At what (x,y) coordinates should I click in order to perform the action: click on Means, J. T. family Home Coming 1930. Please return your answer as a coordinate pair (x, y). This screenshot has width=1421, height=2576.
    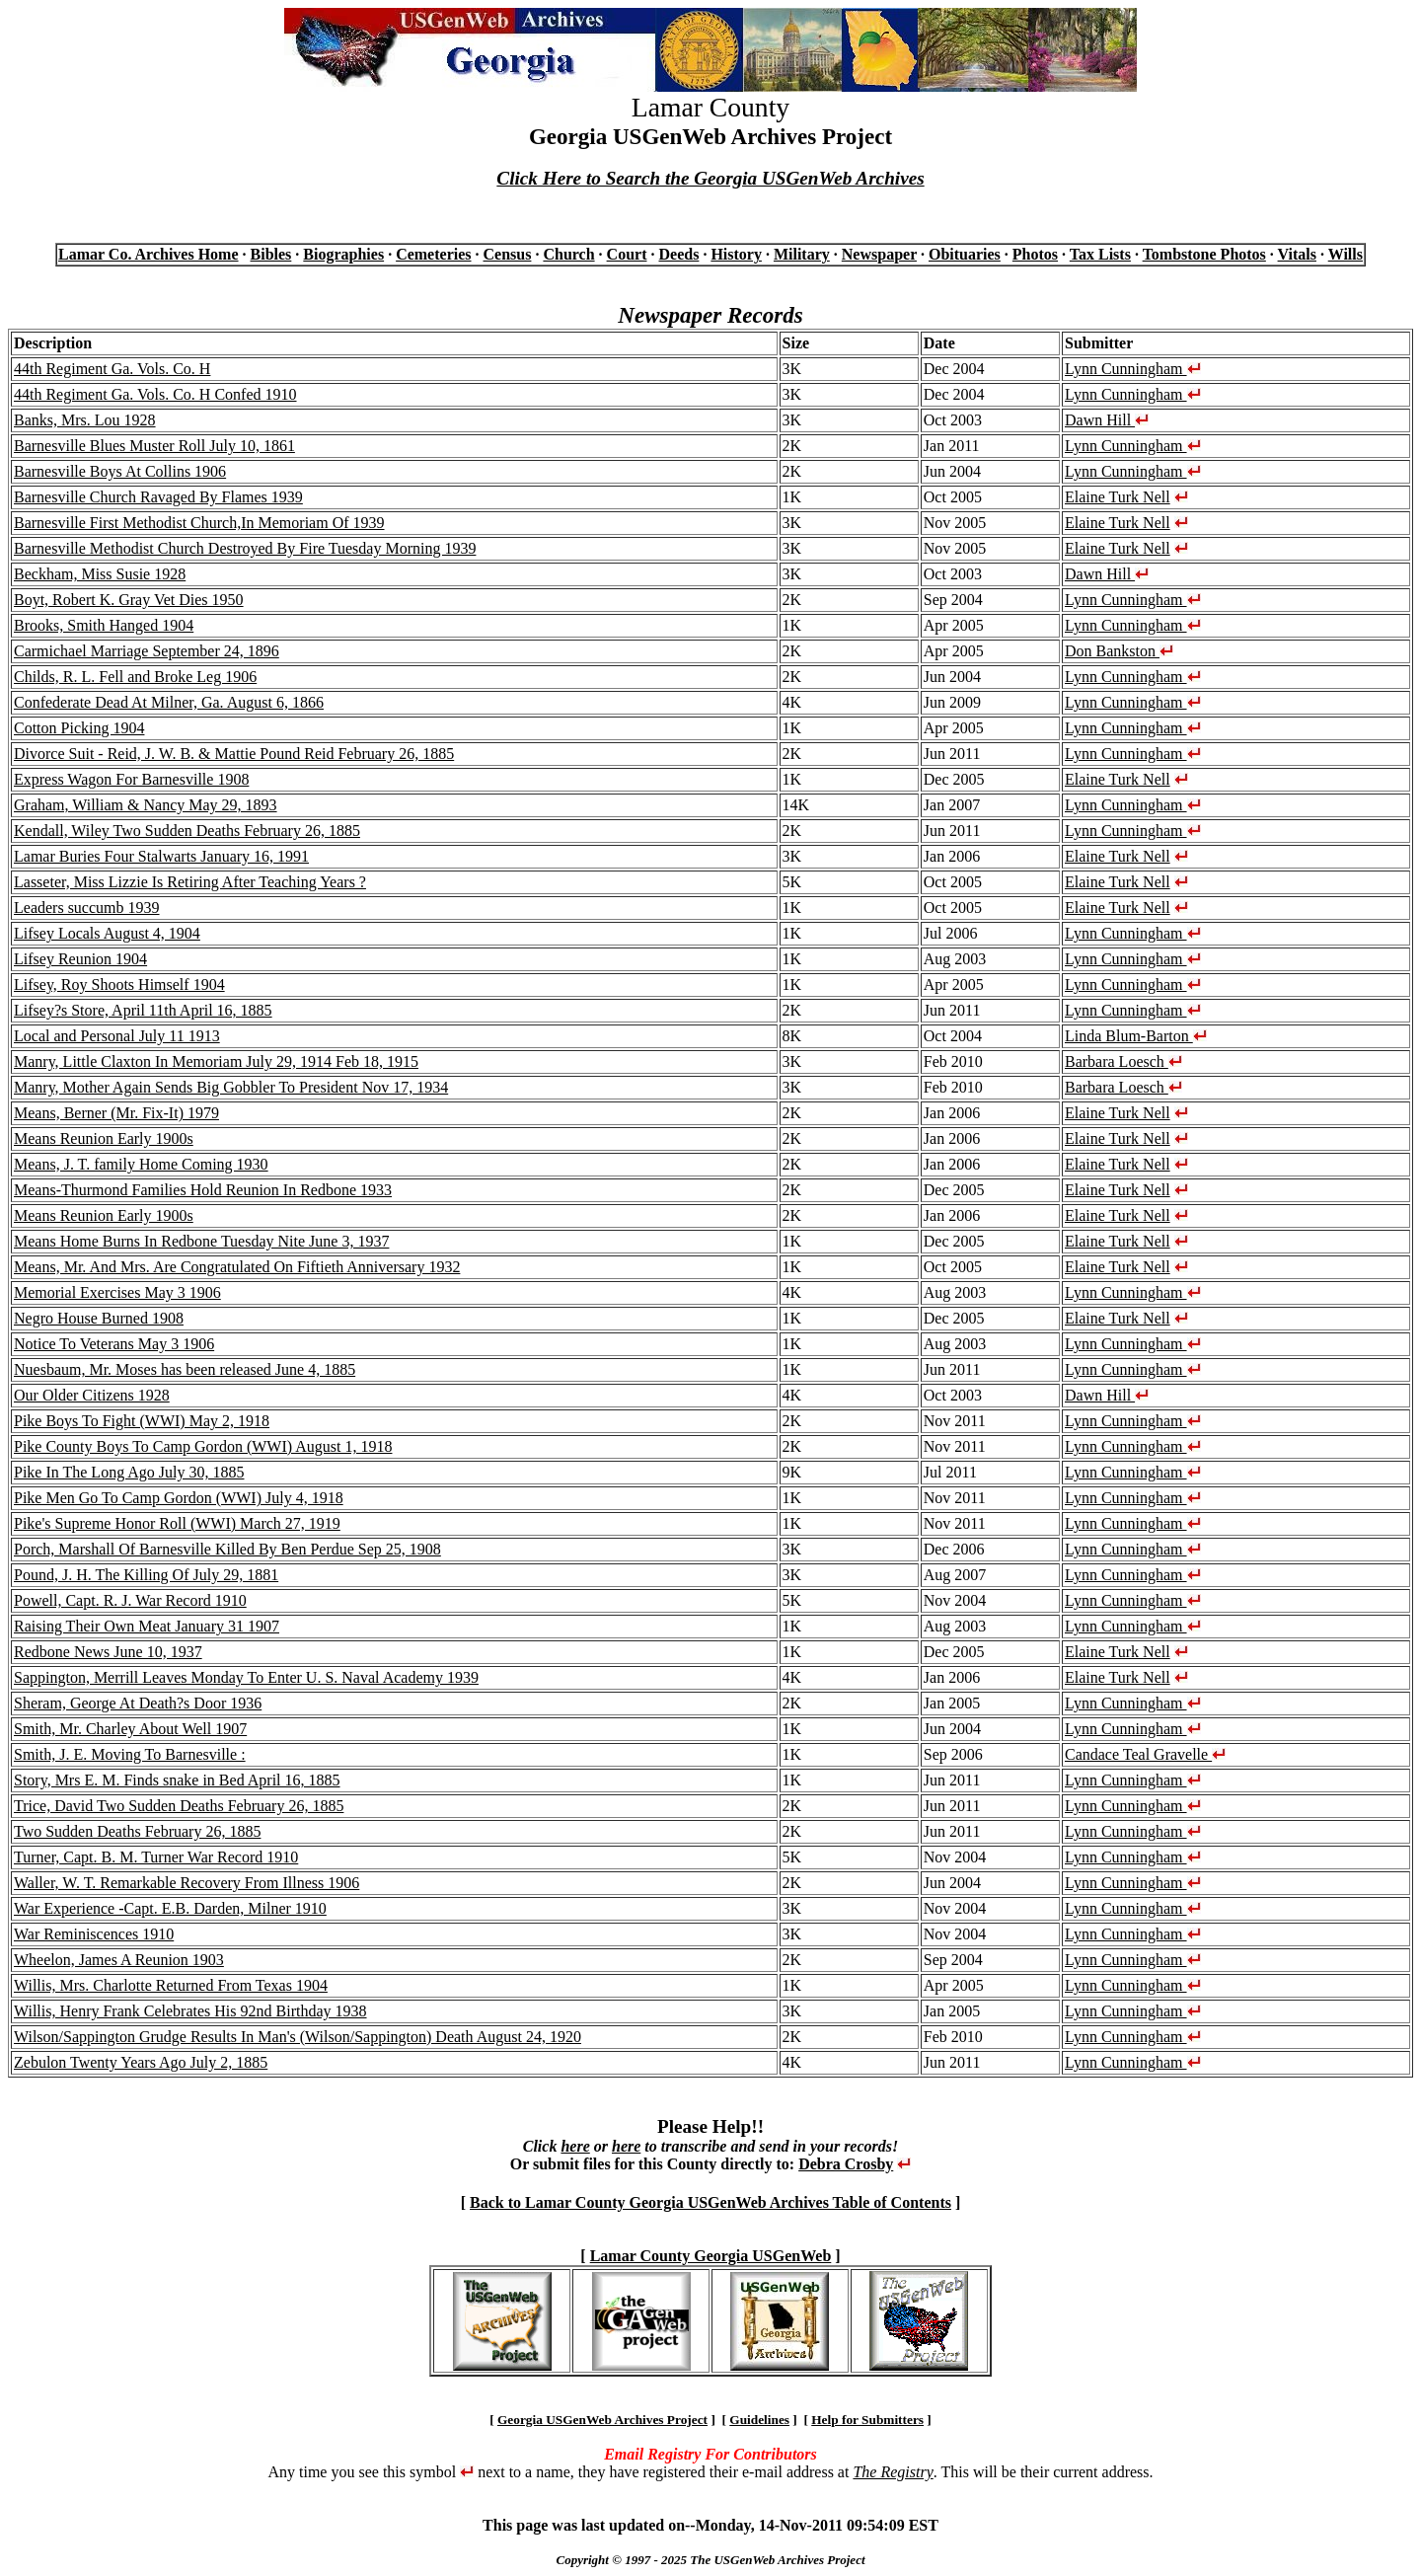
    Looking at the image, I should click on (141, 1164).